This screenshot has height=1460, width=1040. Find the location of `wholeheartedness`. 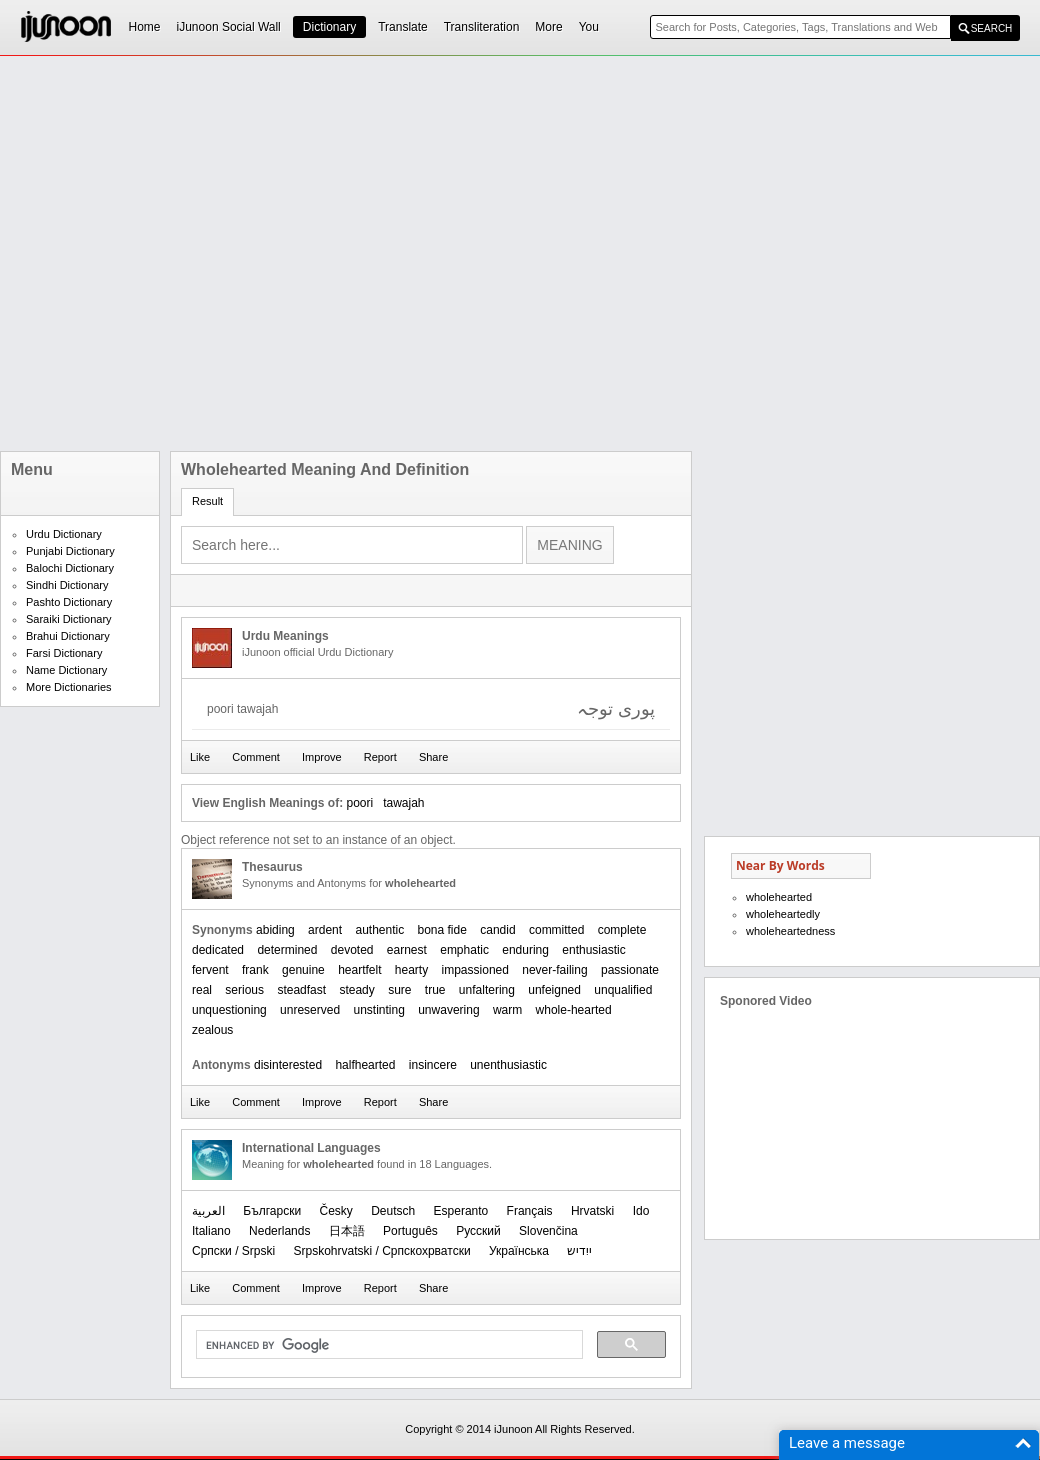

wholeheartedness is located at coordinates (790, 931).